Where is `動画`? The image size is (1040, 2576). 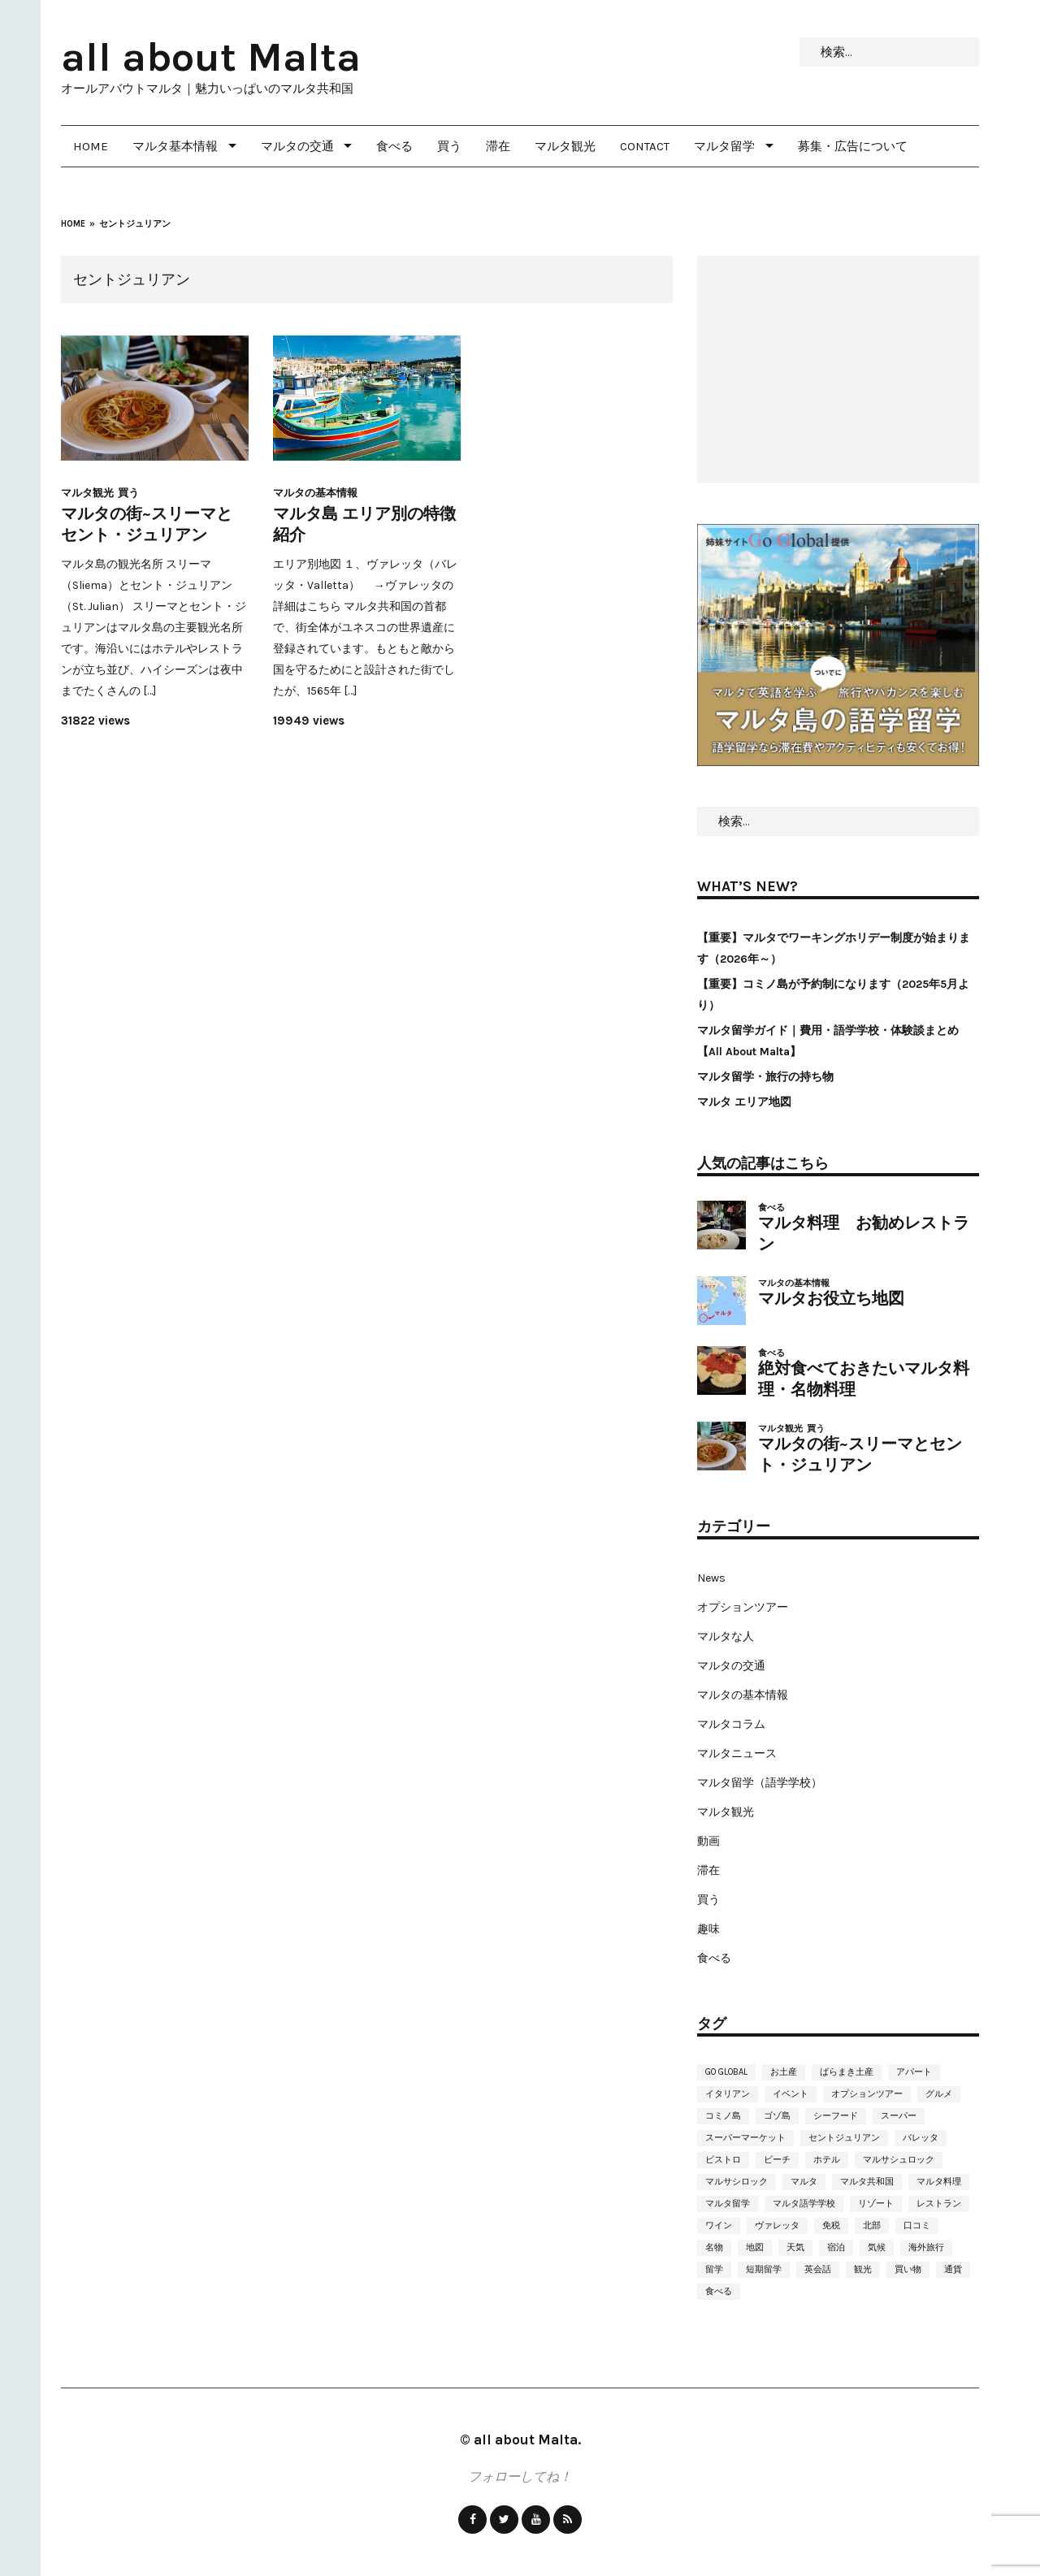
動画 is located at coordinates (708, 1841).